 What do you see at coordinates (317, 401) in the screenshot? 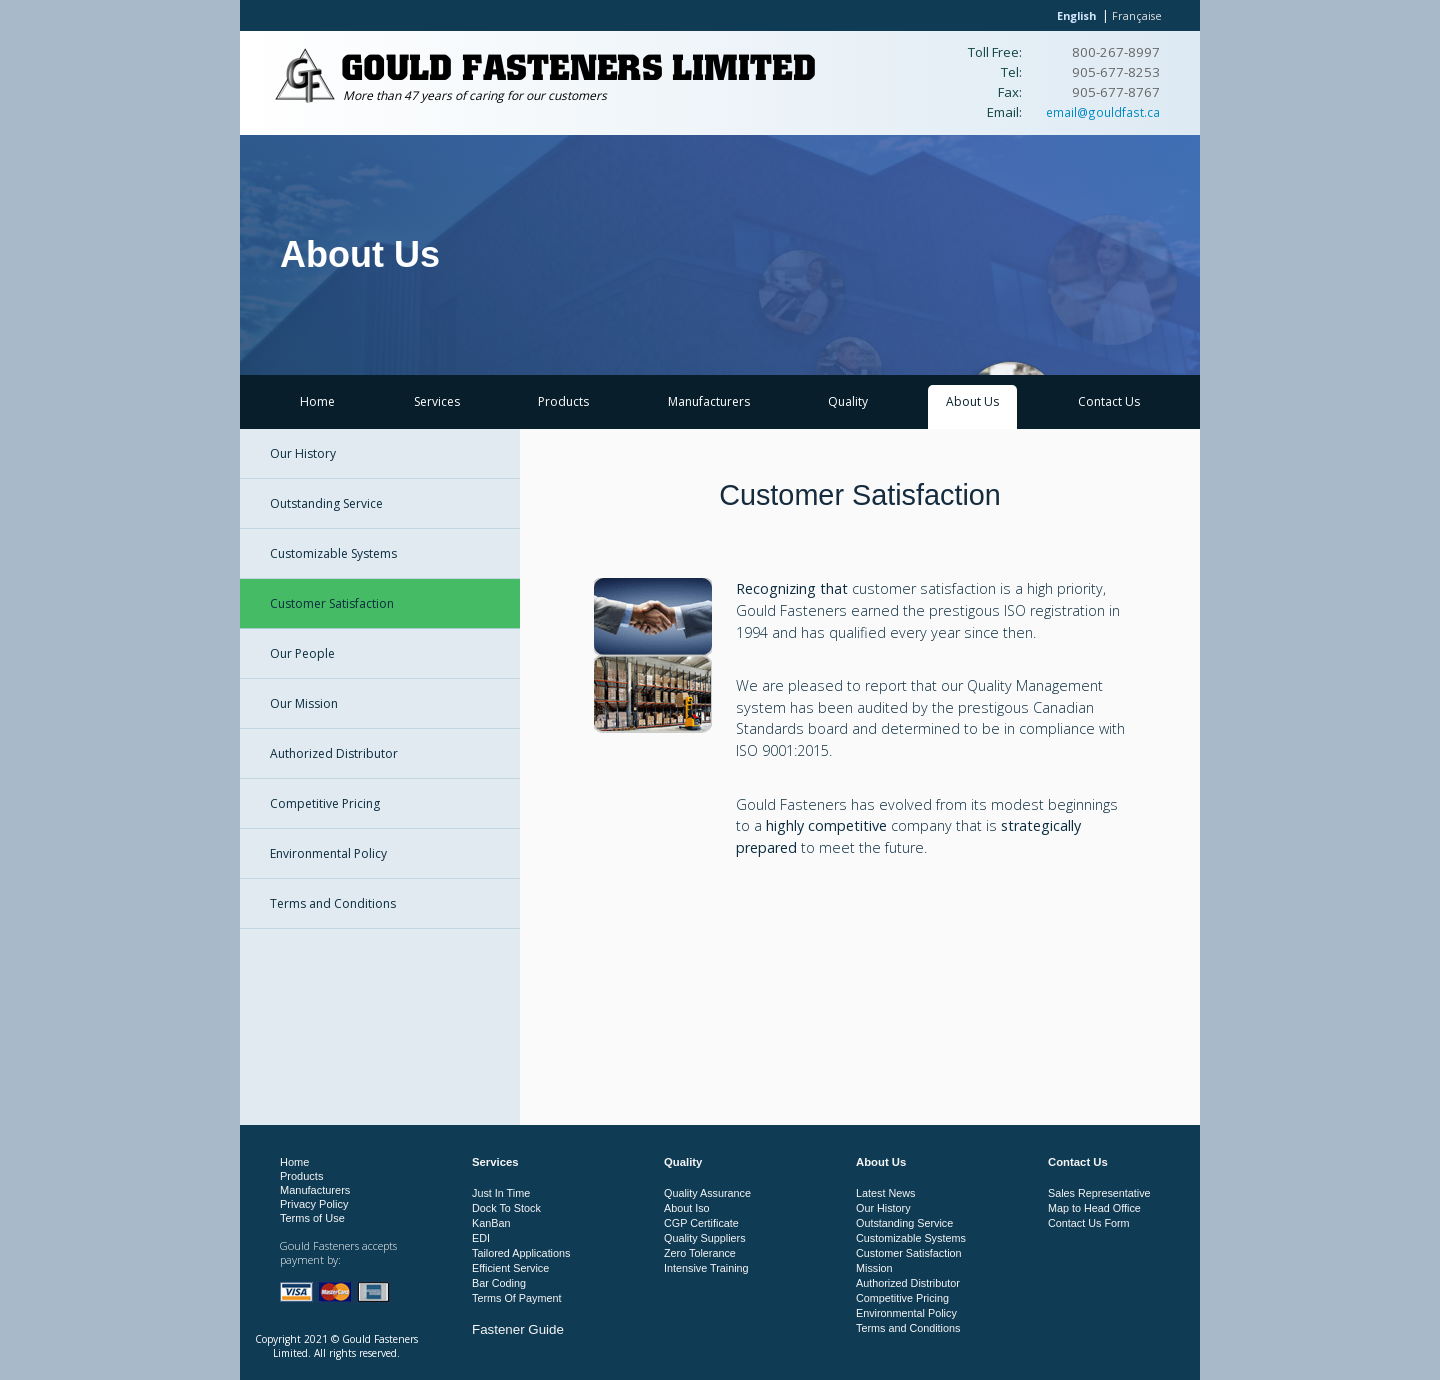
I see `Home` at bounding box center [317, 401].